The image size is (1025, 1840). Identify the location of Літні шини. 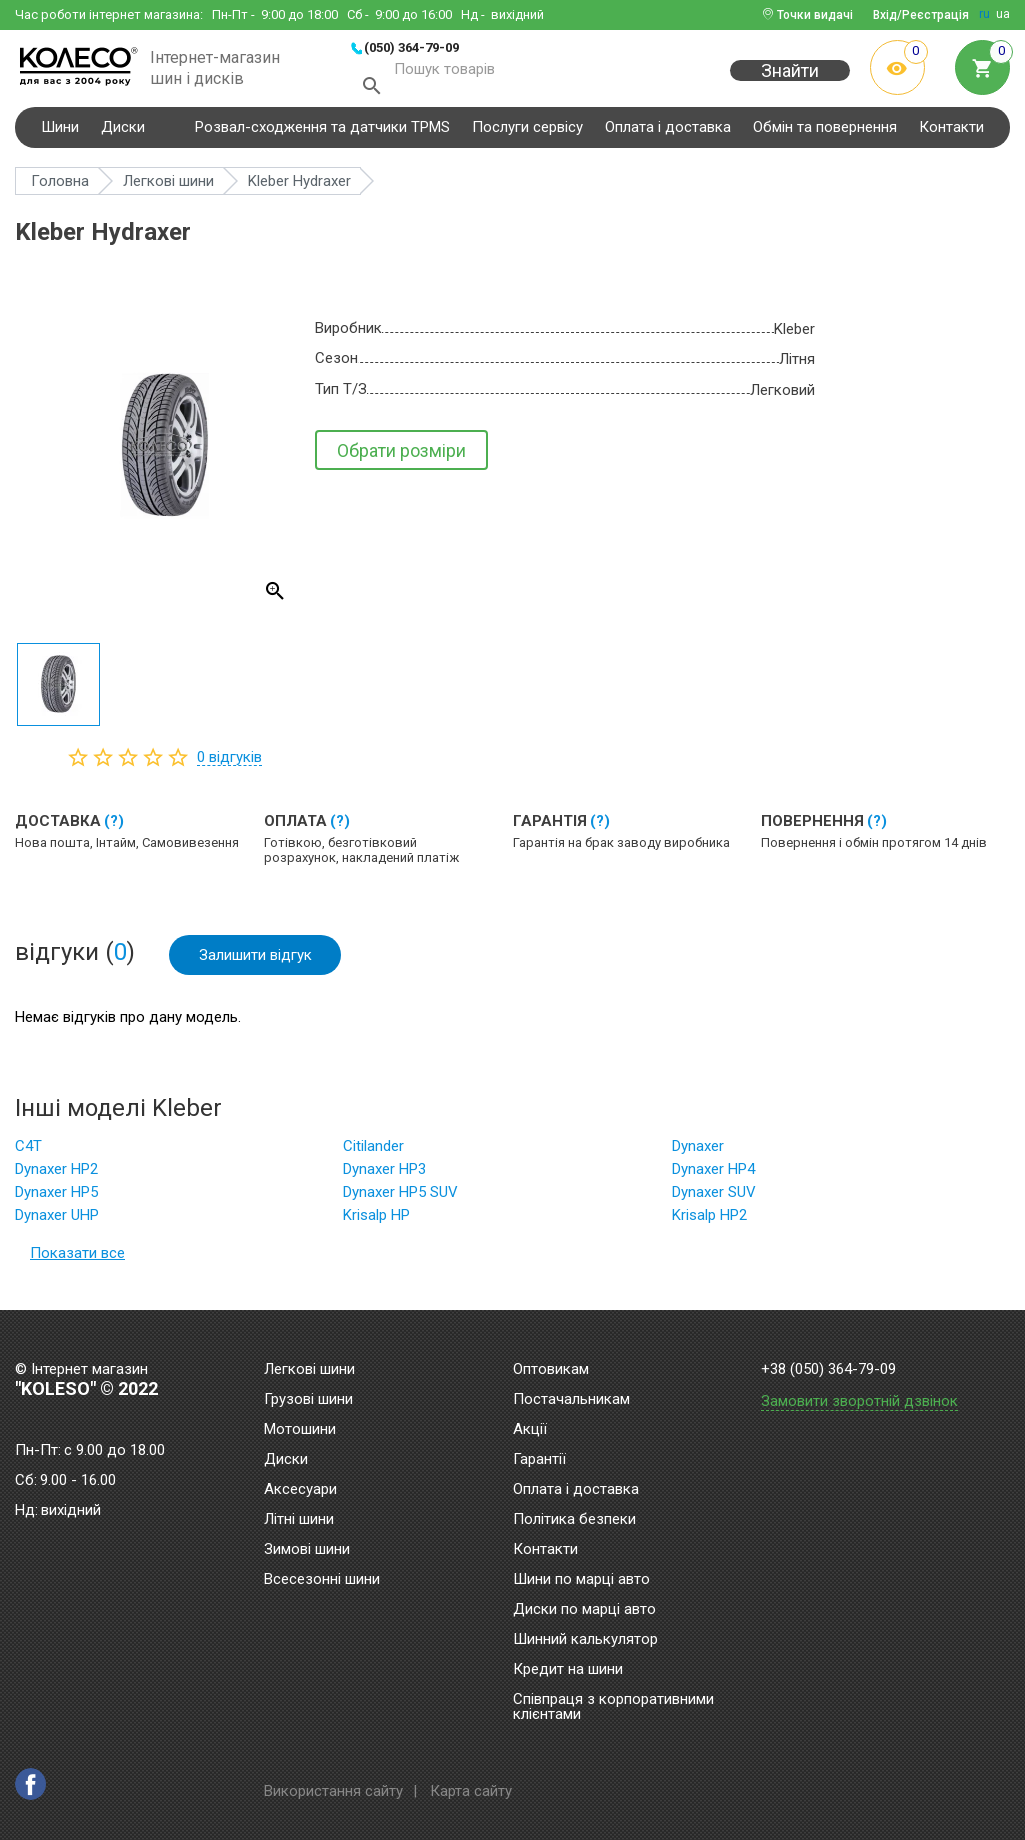
(299, 1520).